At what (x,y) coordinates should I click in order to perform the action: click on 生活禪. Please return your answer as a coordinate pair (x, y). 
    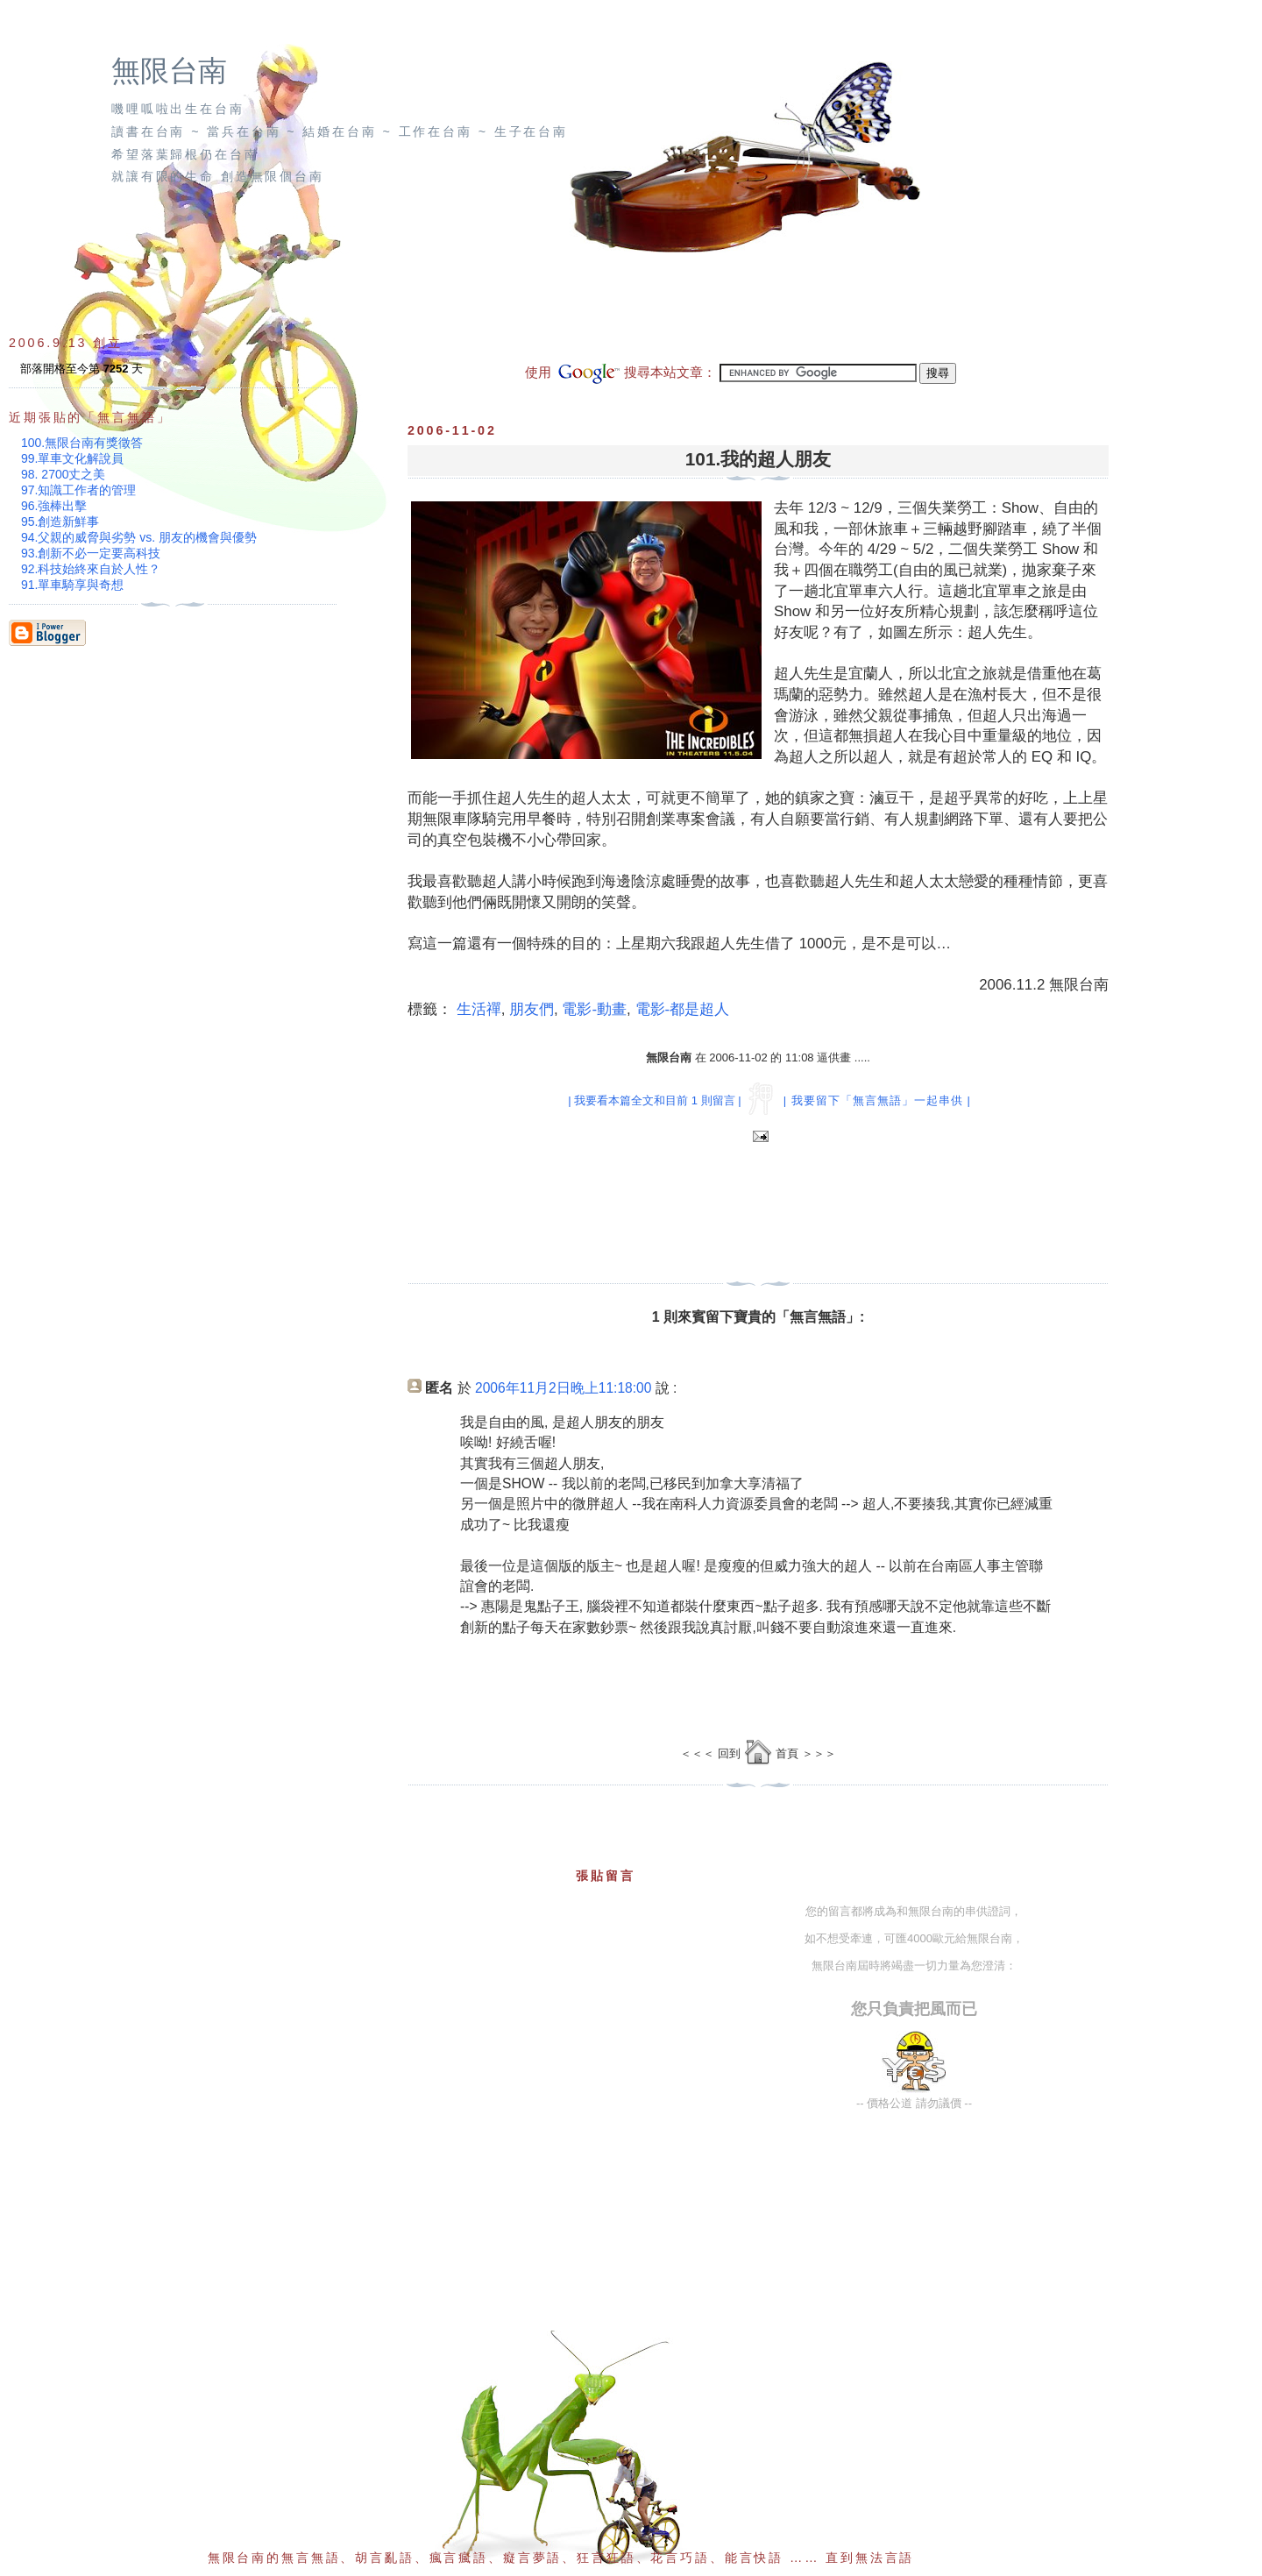
    Looking at the image, I should click on (479, 1009).